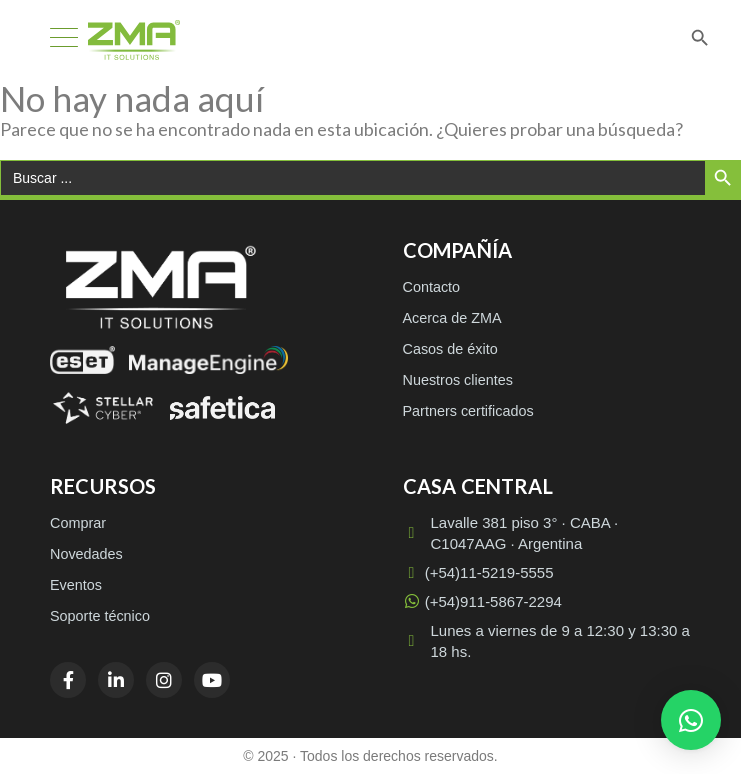  I want to click on Contacto, so click(432, 287).